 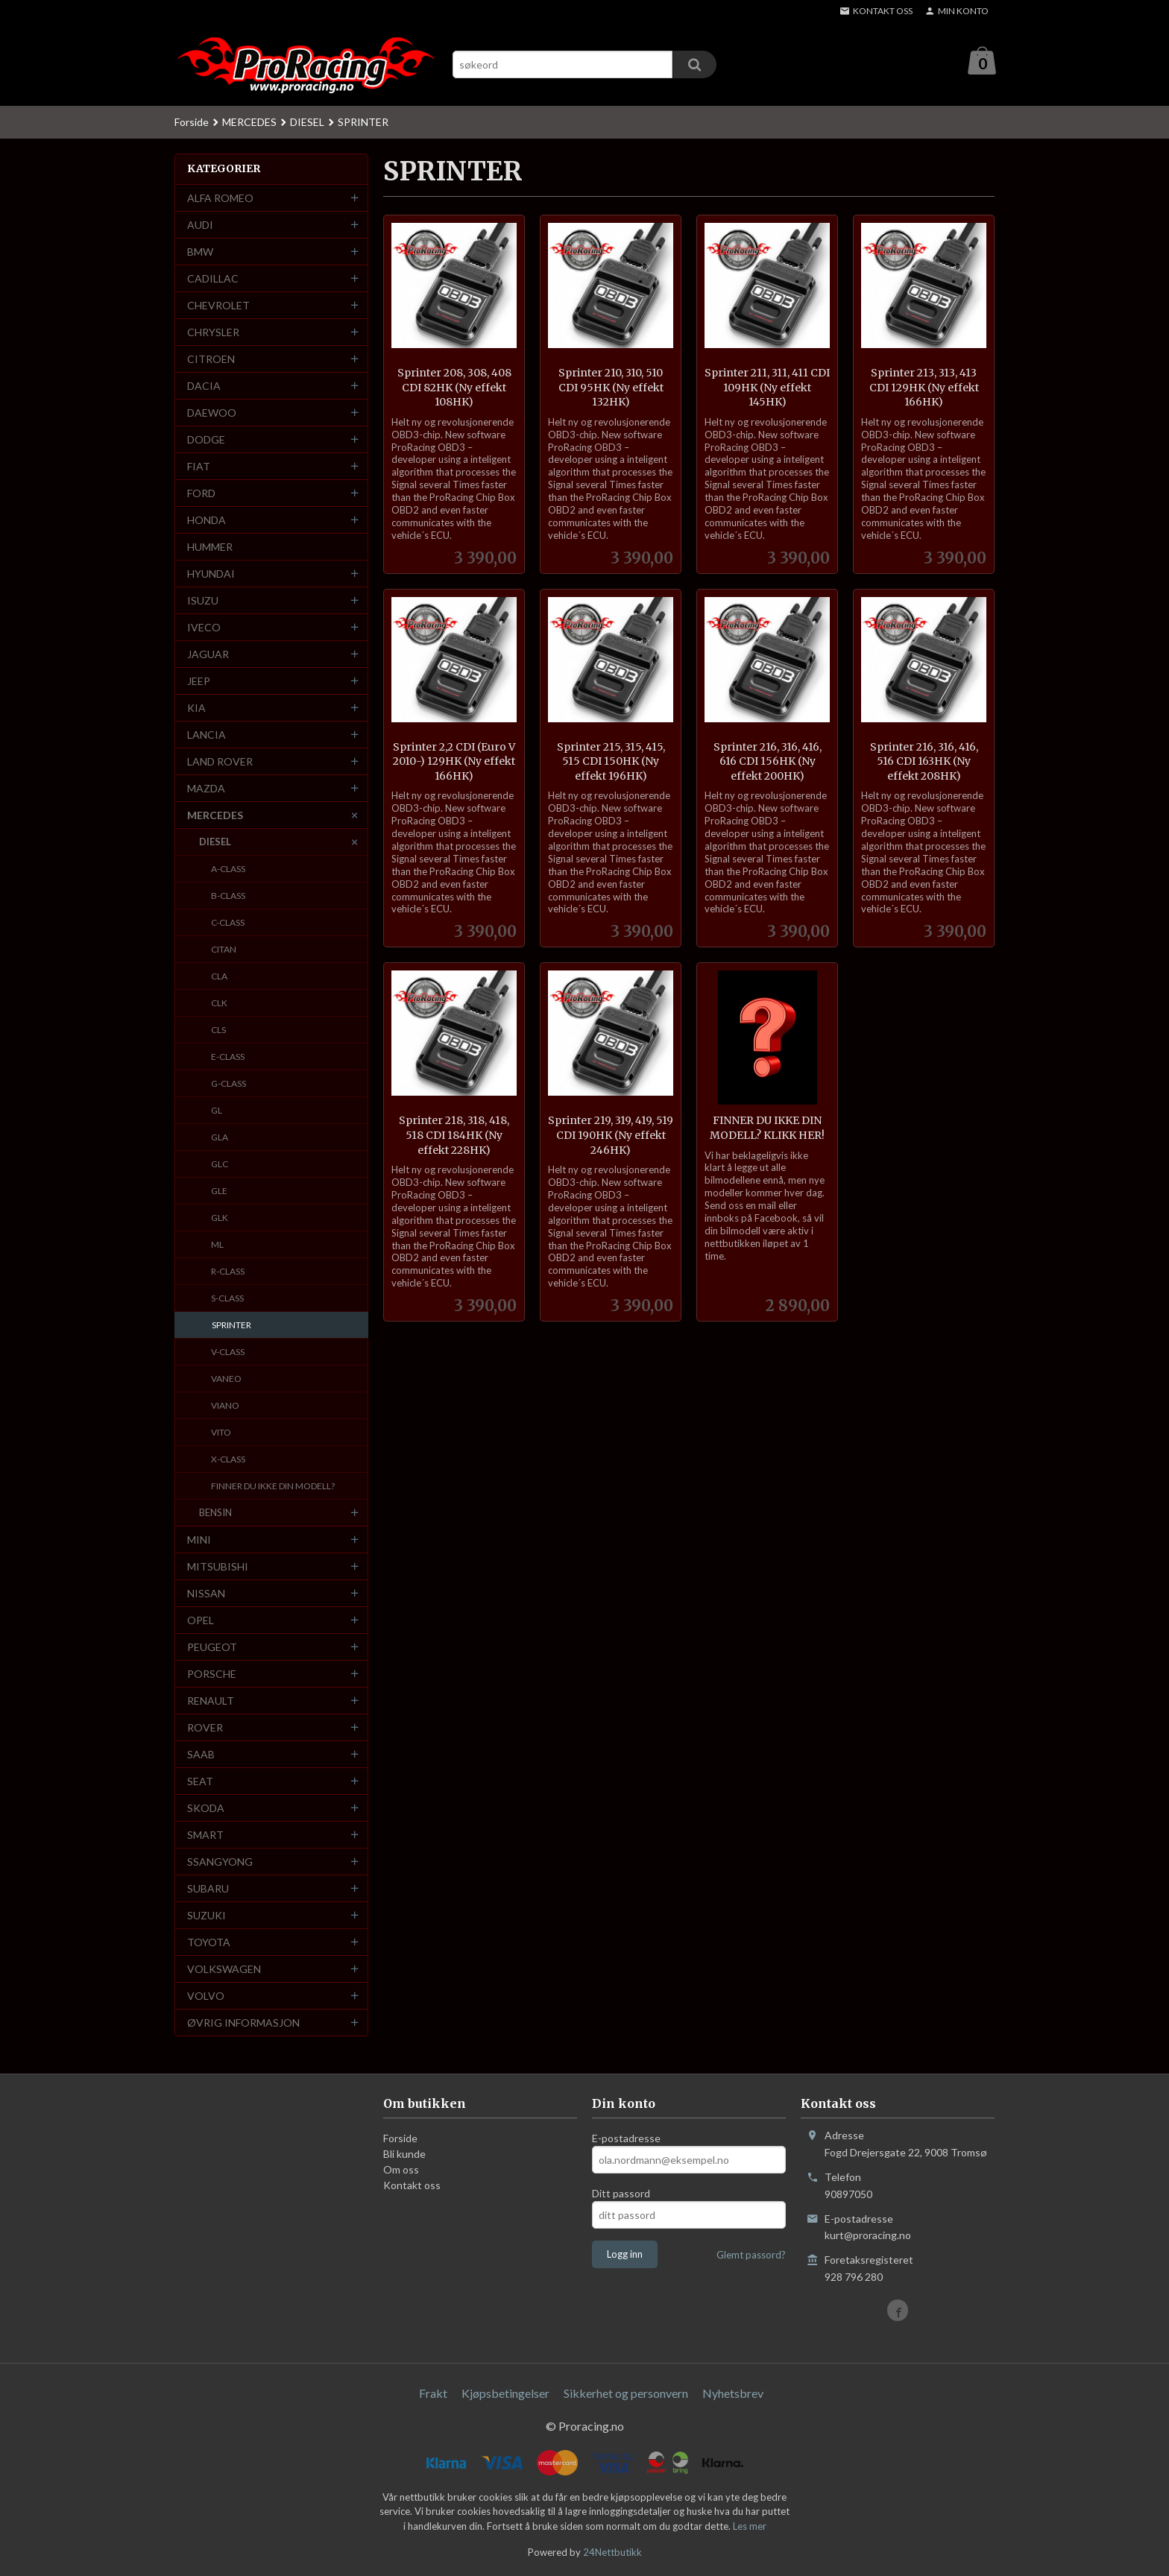 What do you see at coordinates (228, 1084) in the screenshot?
I see `G-CLASS` at bounding box center [228, 1084].